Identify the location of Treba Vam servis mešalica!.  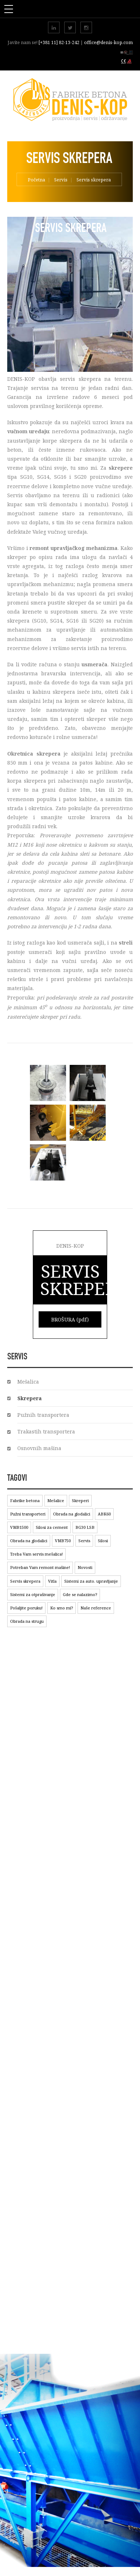
(36, 1554).